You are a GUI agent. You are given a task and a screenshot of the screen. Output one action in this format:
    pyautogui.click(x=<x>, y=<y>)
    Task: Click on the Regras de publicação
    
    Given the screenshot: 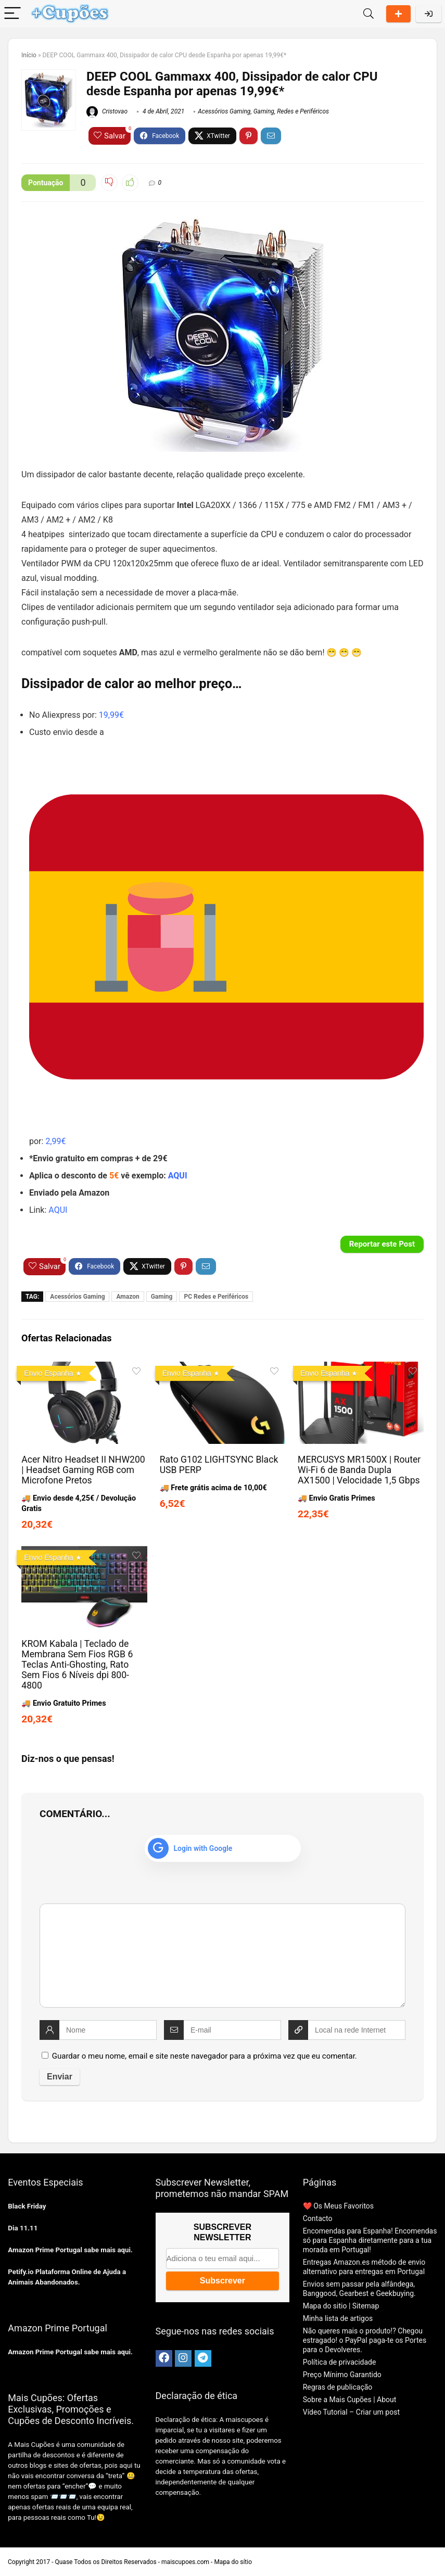 What is the action you would take?
    pyautogui.click(x=338, y=2387)
    